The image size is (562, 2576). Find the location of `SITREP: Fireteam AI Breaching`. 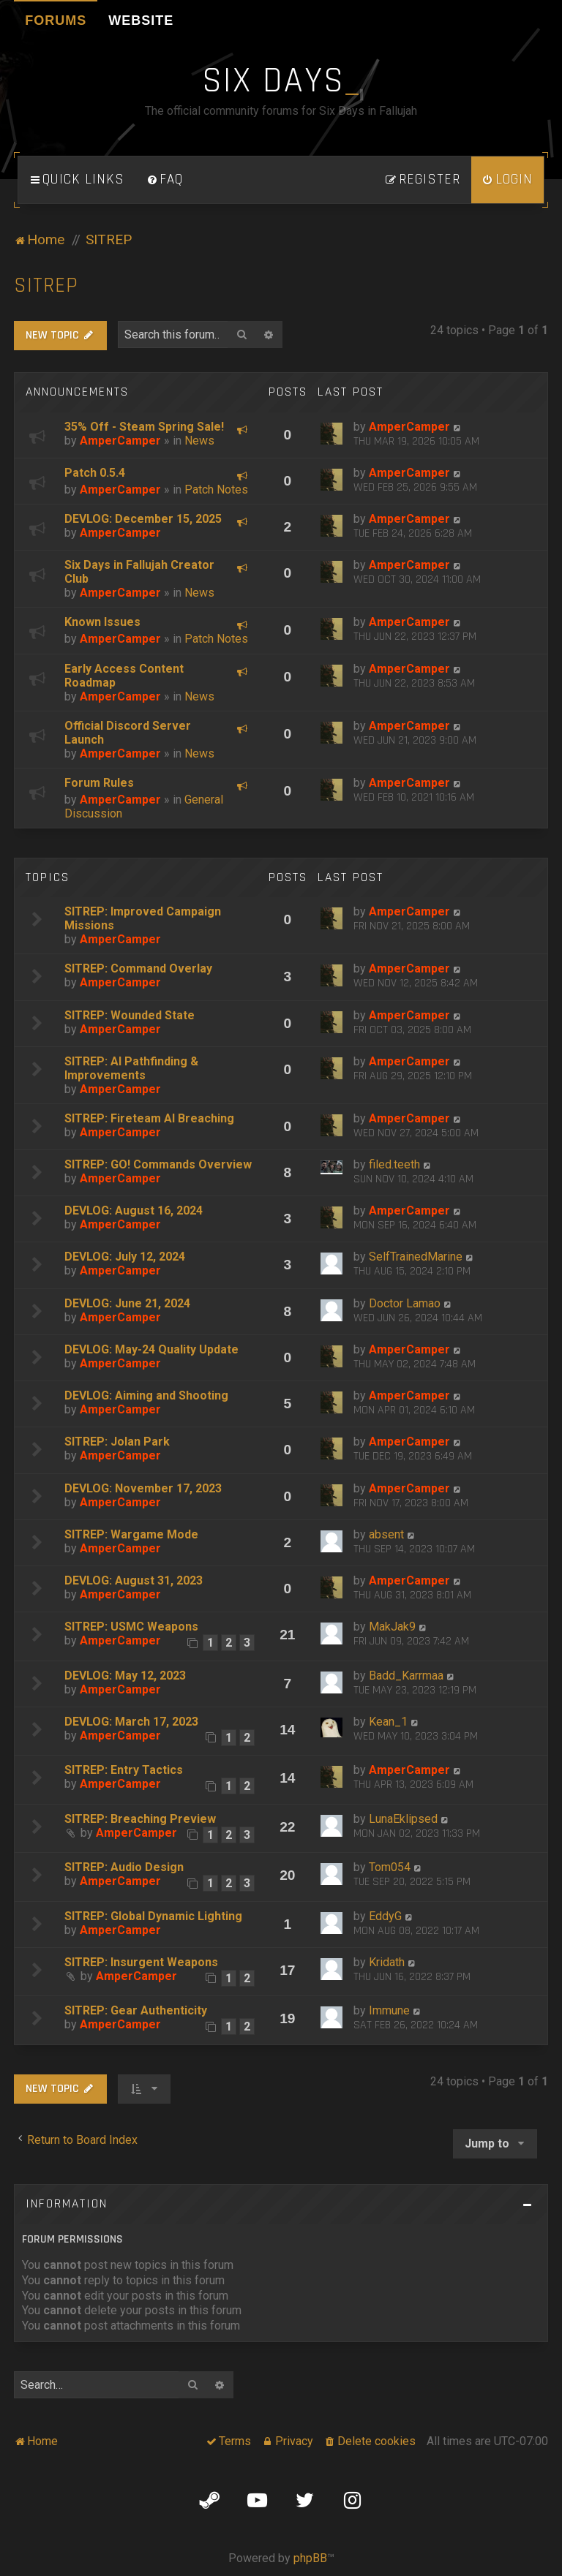

SITREP: Fireteam AI Breaching is located at coordinates (149, 1118).